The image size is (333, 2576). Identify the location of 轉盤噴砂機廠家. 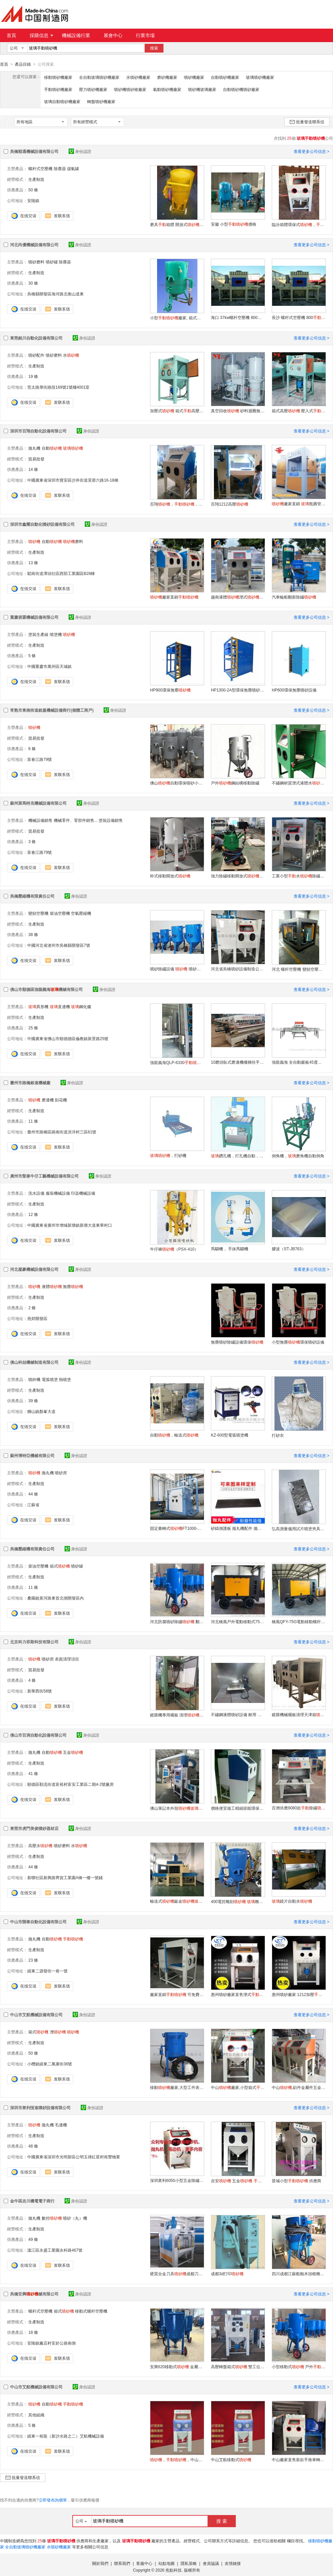
(101, 101).